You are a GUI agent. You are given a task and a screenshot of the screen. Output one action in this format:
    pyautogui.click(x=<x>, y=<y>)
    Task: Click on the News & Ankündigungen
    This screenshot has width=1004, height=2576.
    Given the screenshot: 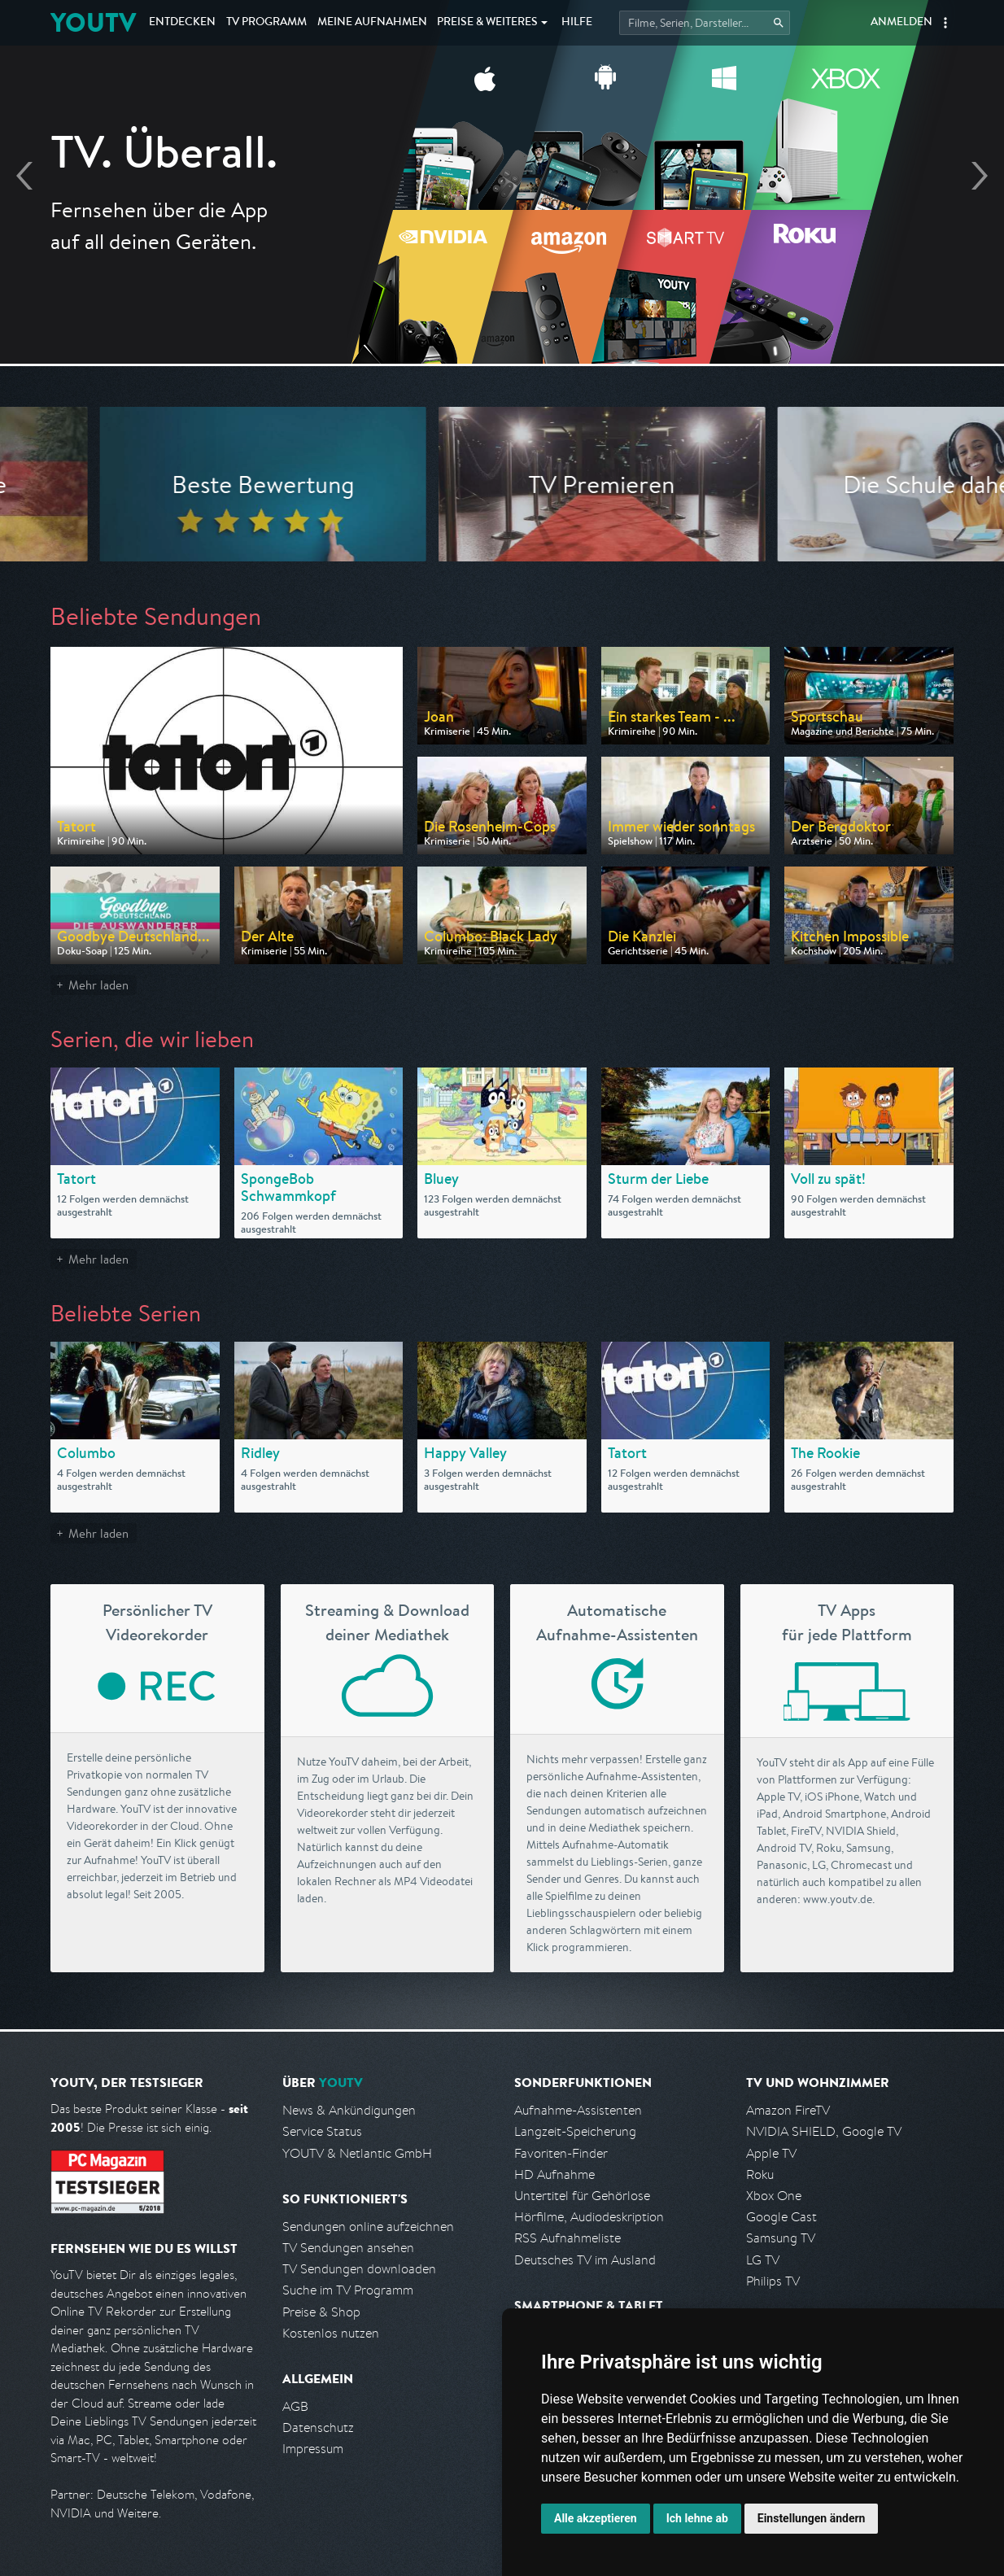 What is the action you would take?
    pyautogui.click(x=349, y=2110)
    